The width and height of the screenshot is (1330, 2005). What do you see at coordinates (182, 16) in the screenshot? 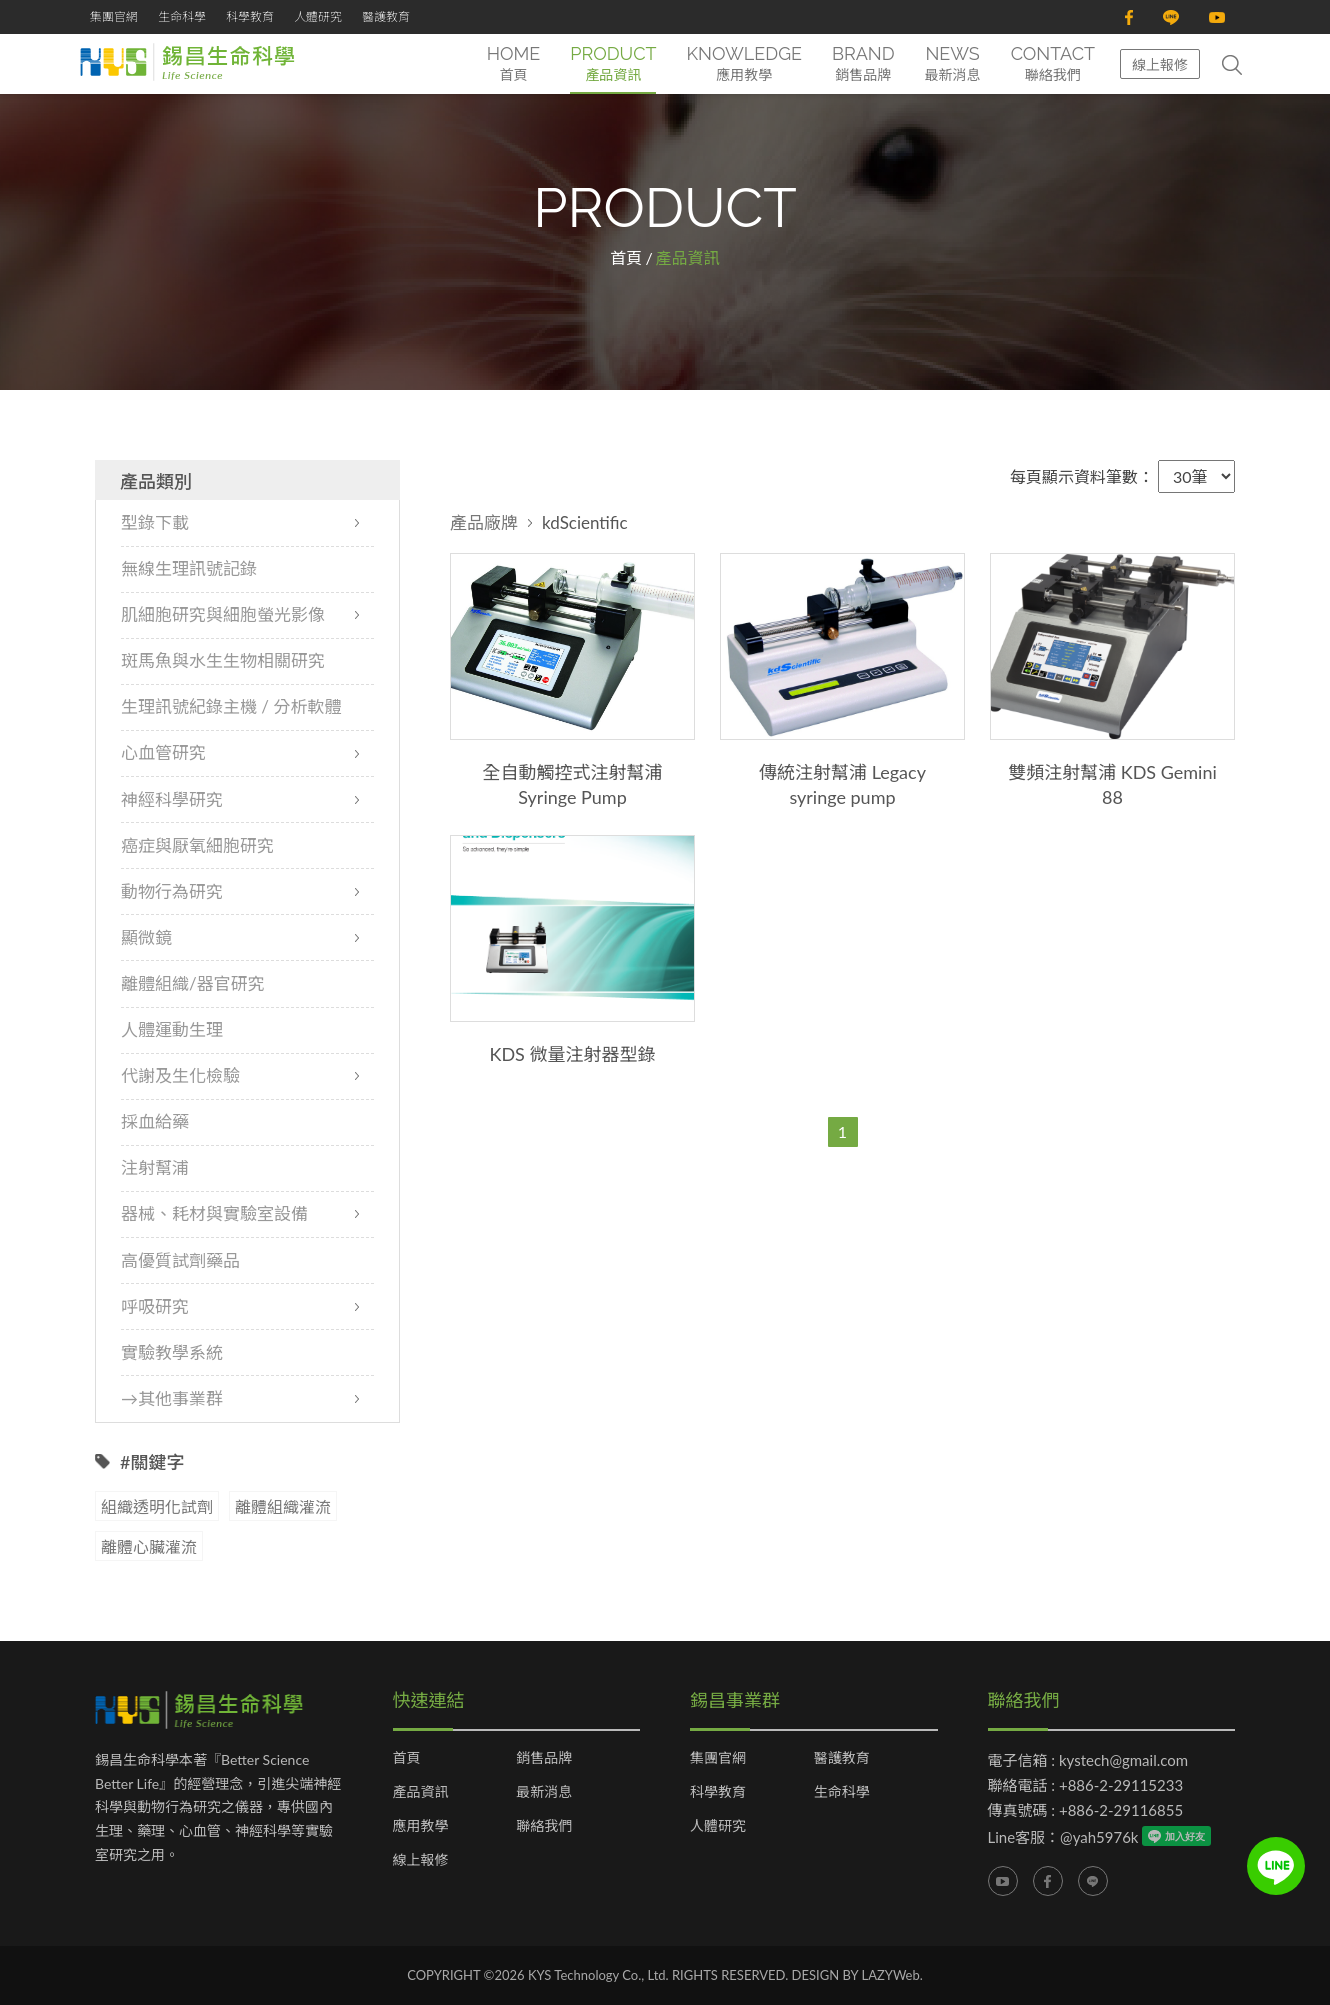
I see `生命科學` at bounding box center [182, 16].